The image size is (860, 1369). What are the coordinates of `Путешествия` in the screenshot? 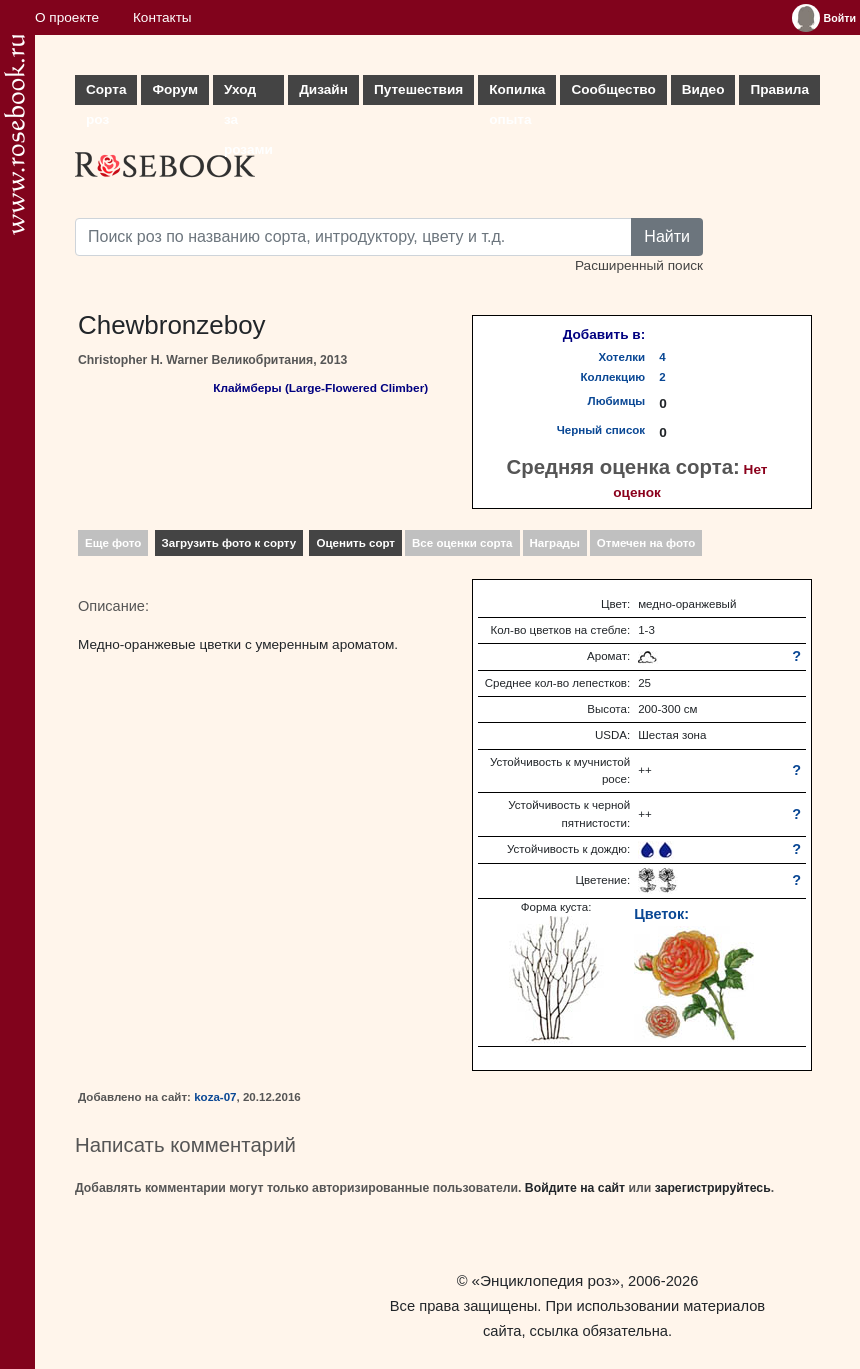 It's located at (418, 89).